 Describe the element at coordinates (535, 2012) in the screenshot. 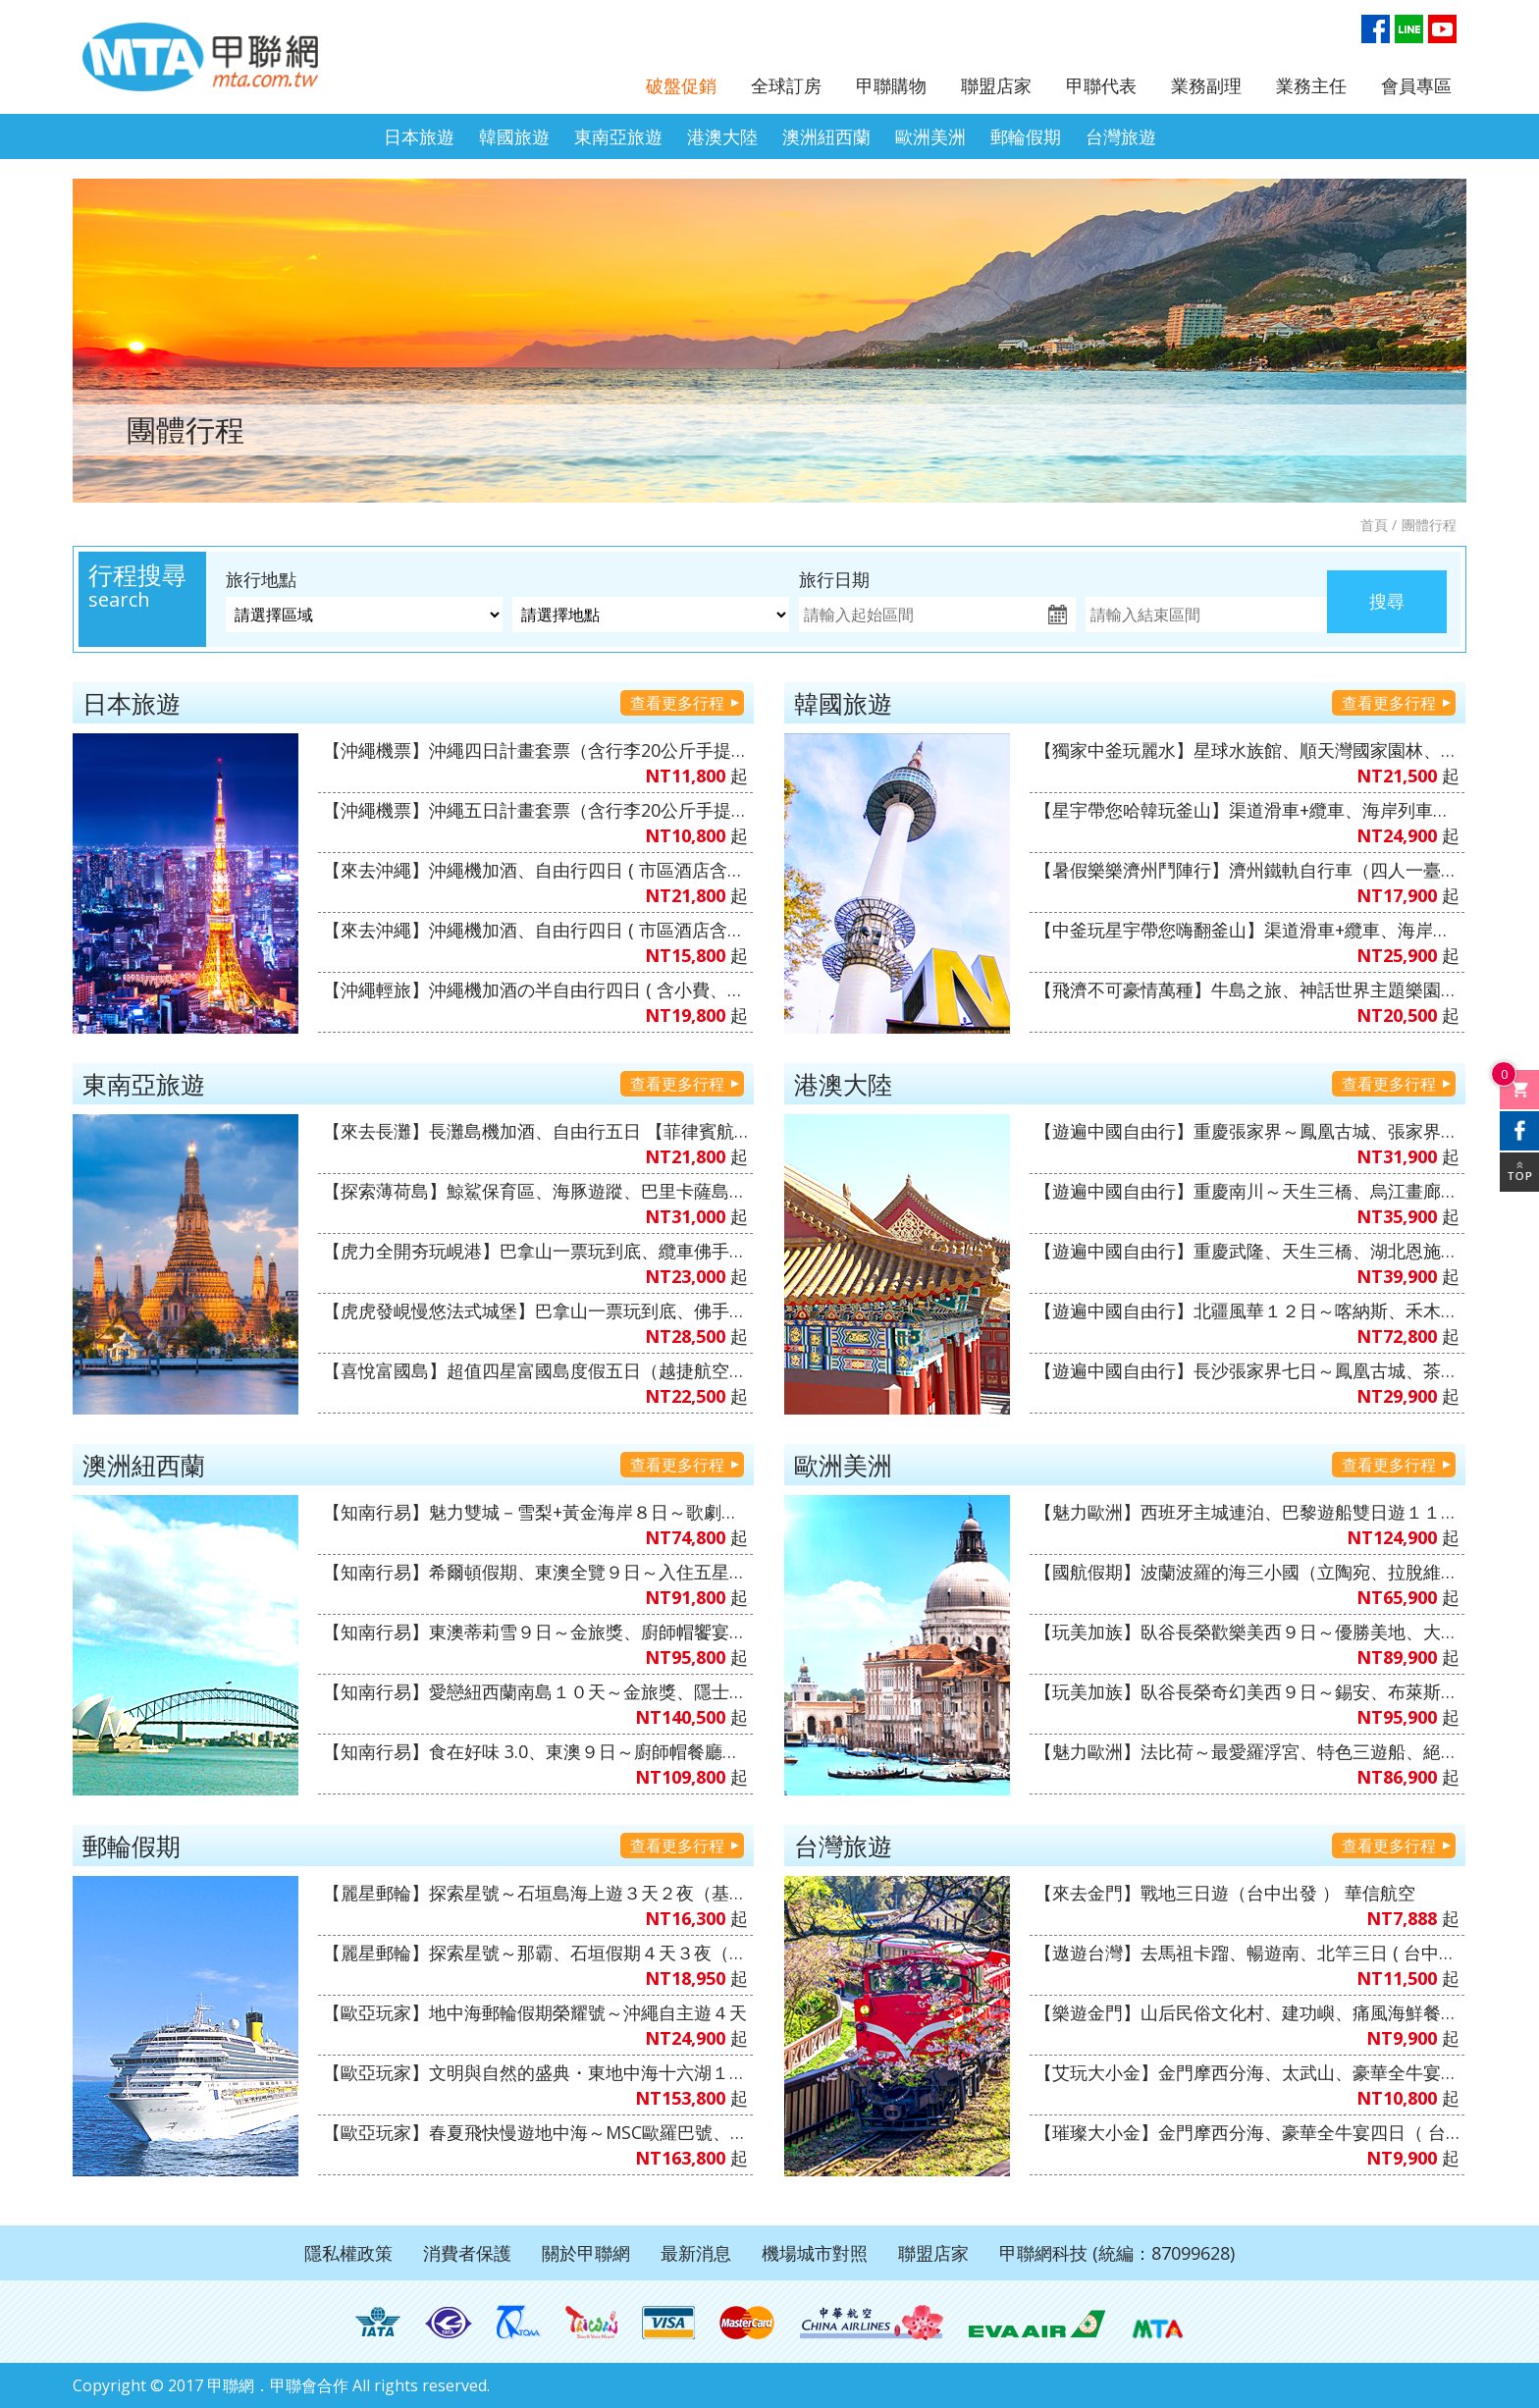

I see `【歐亞玩家】地中海郵輪假期榮耀號～沖繩自主遊４天` at that location.